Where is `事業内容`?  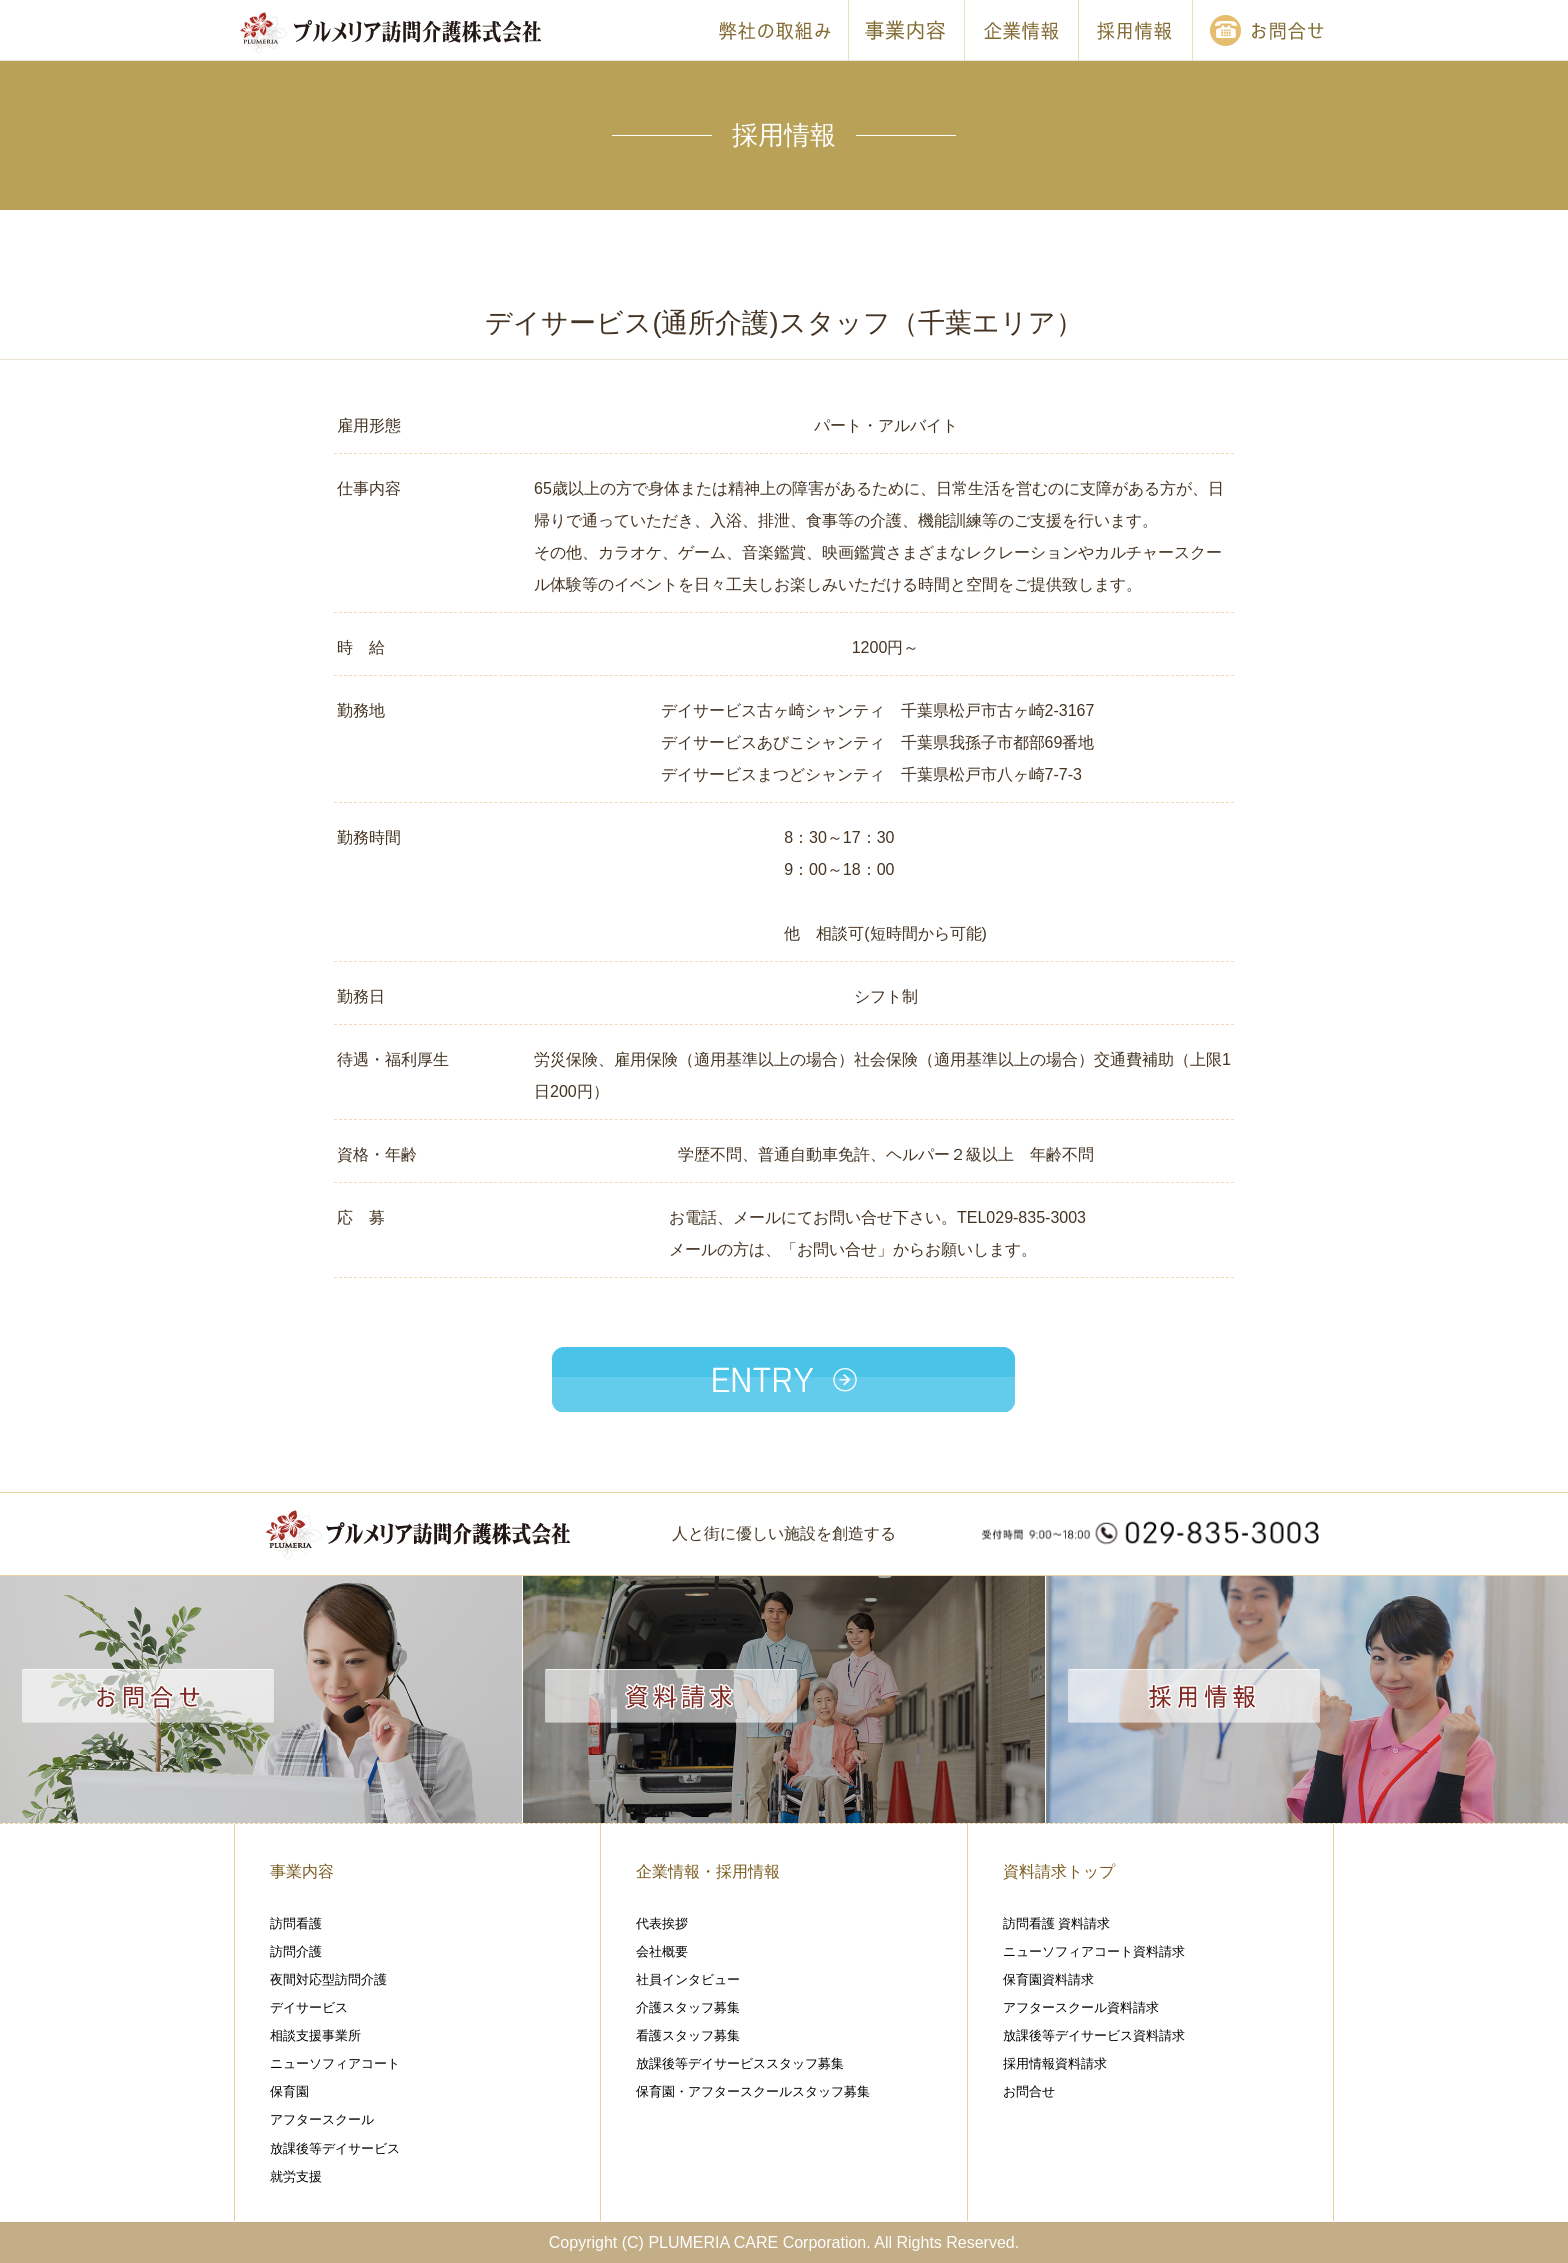 事業内容 is located at coordinates (302, 1871).